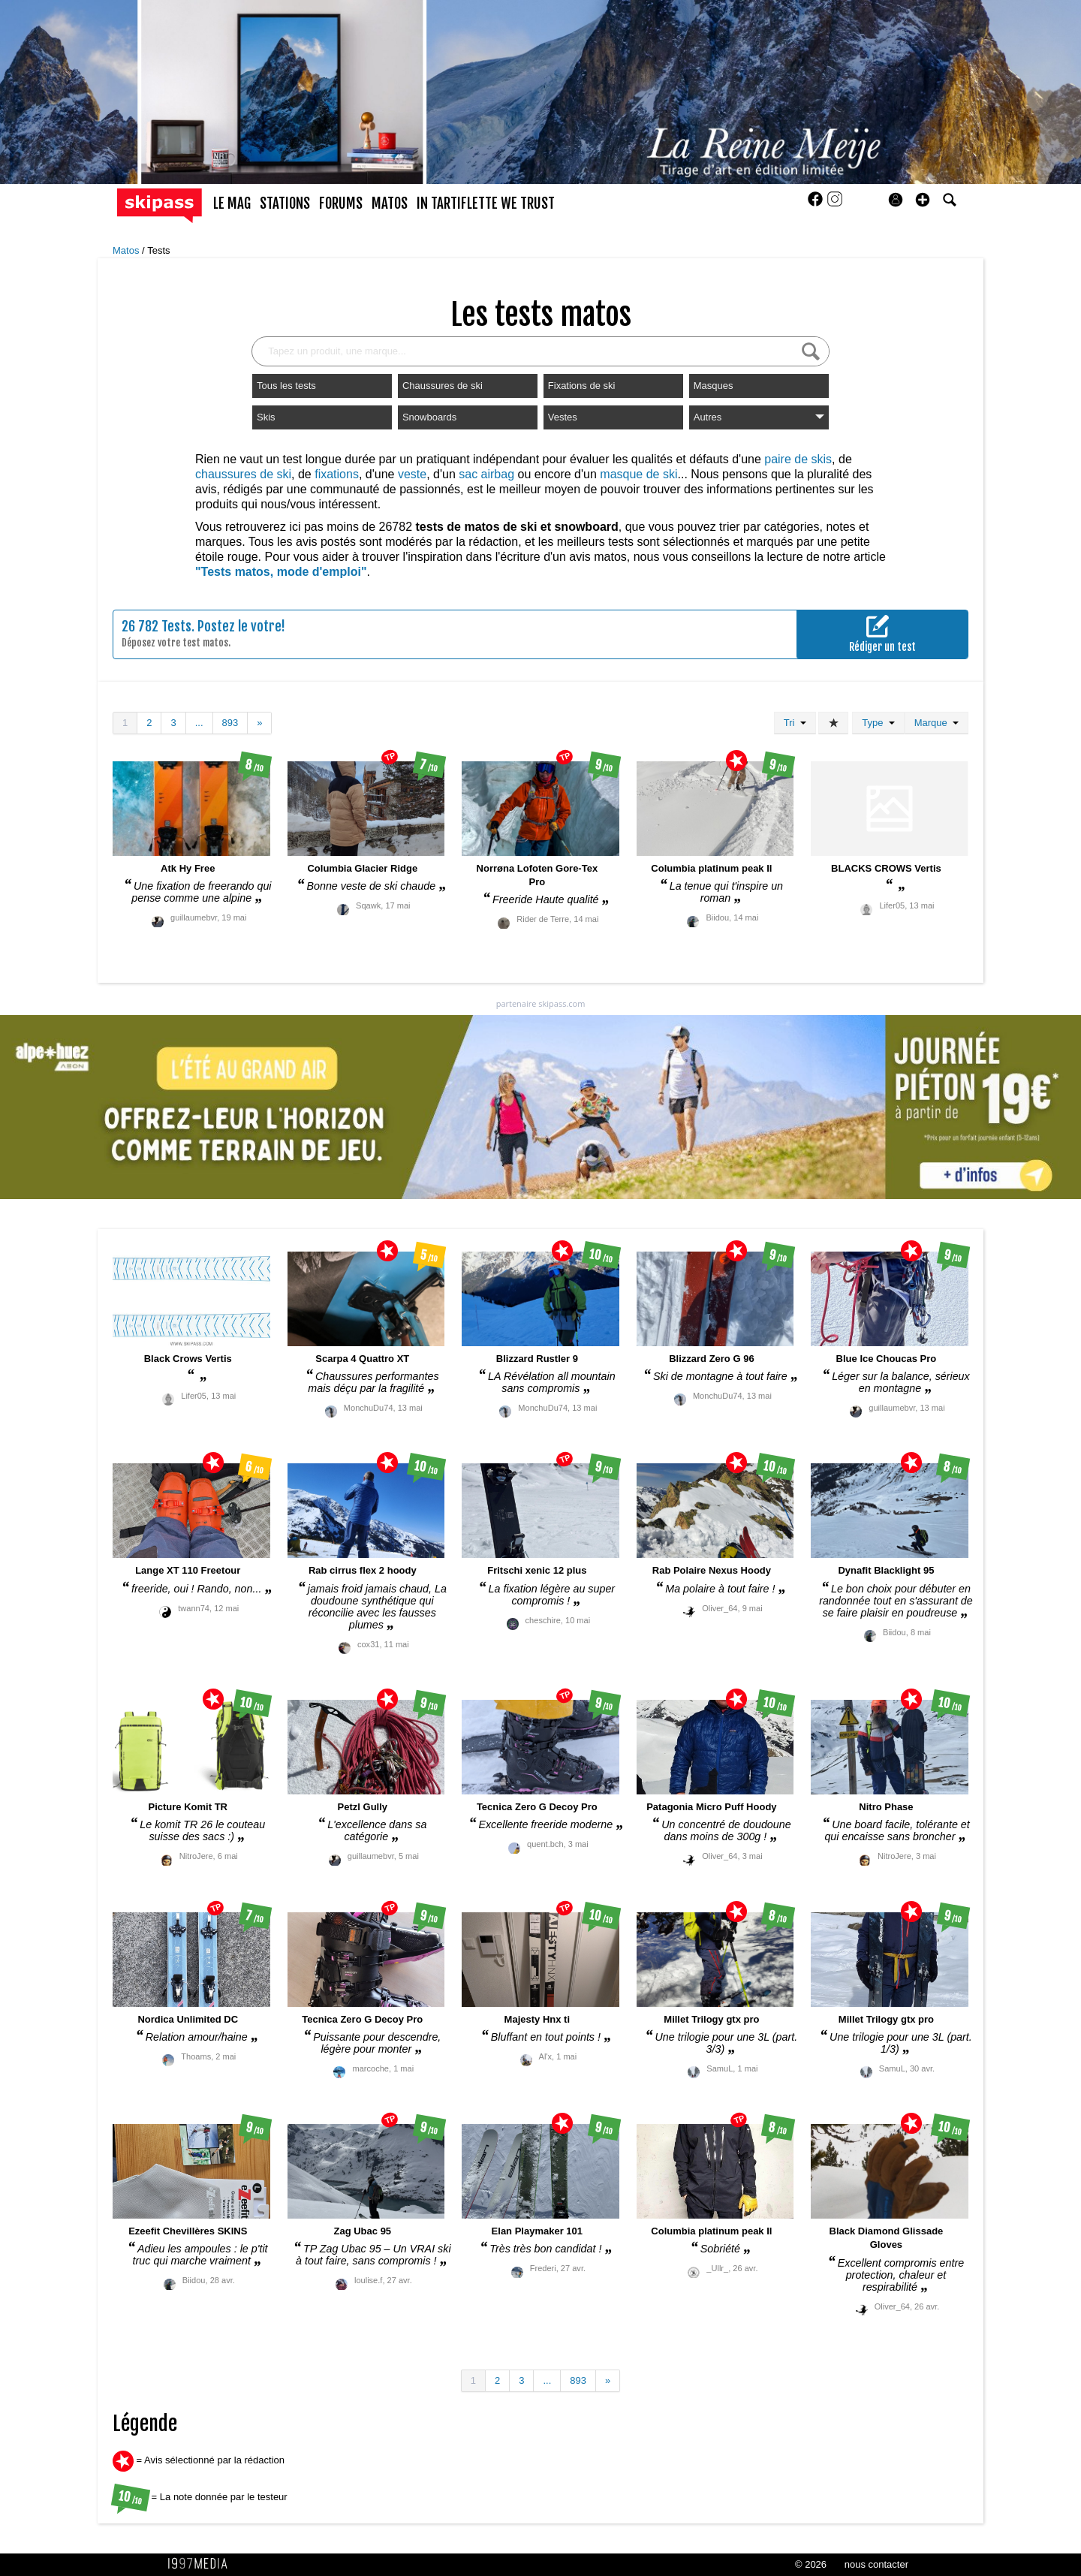 This screenshot has width=1081, height=2576. What do you see at coordinates (486, 474) in the screenshot?
I see `sac airbag` at bounding box center [486, 474].